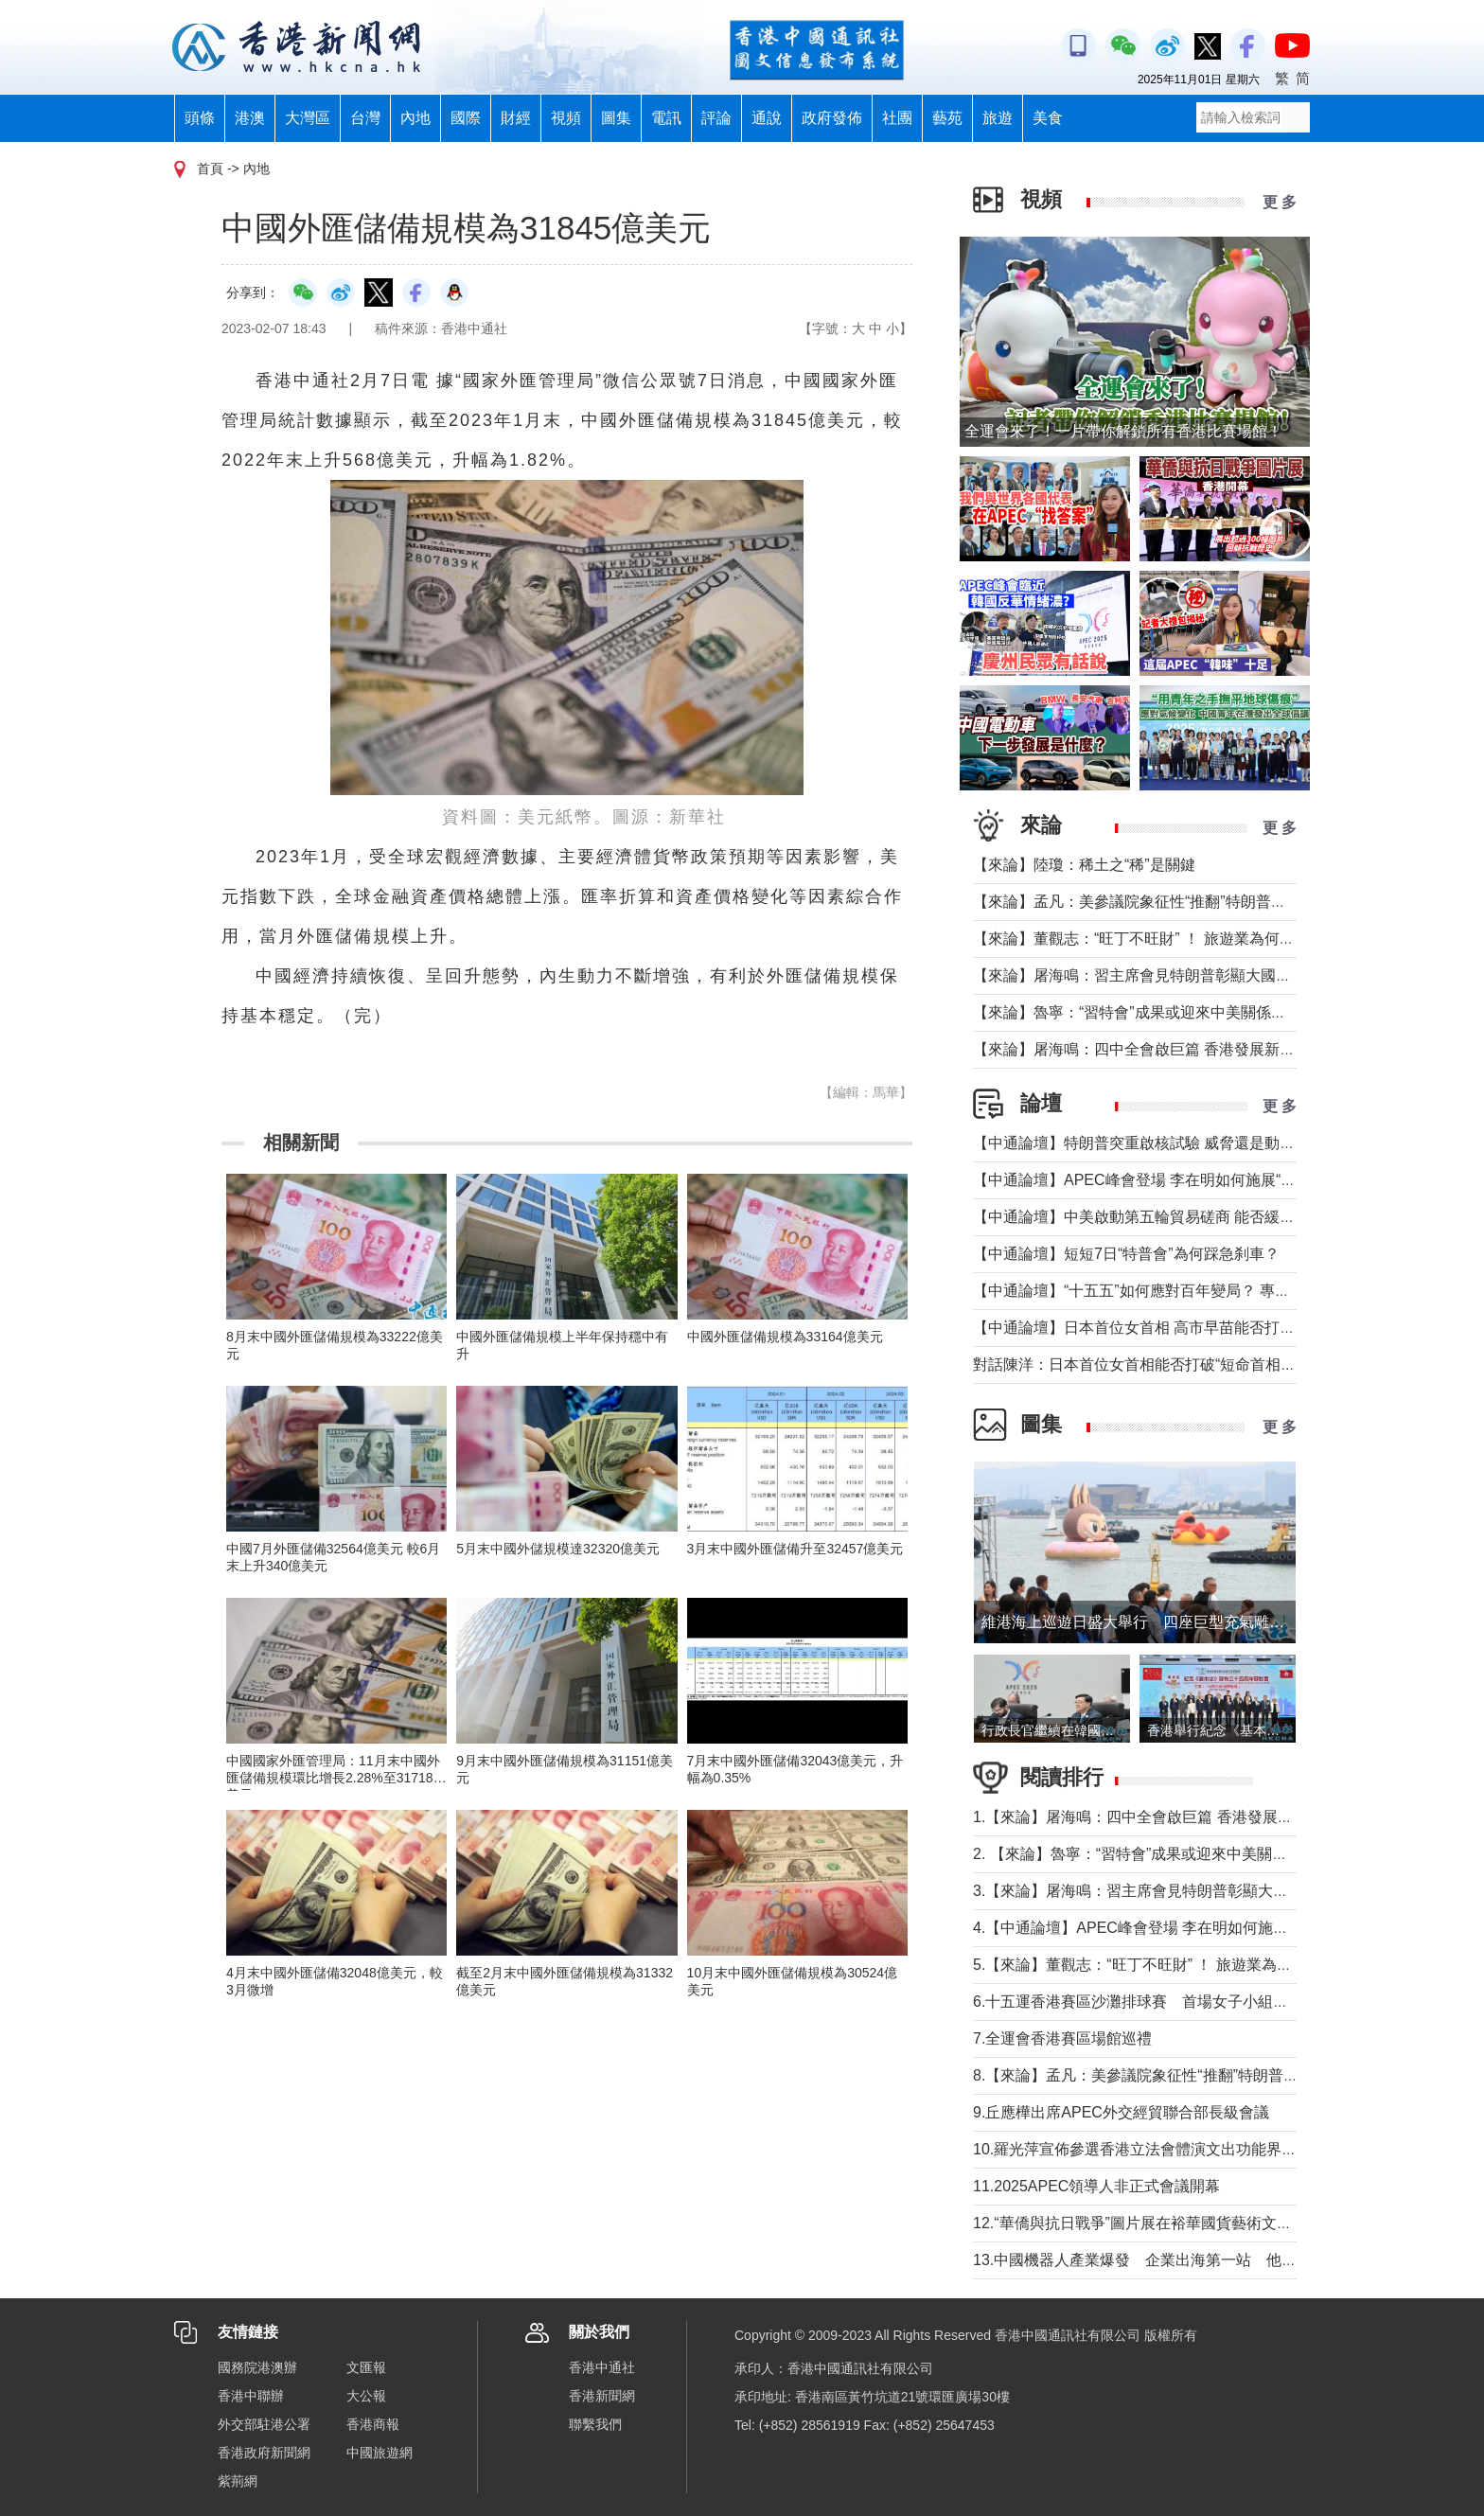 Image resolution: width=1484 pixels, height=2516 pixels. Describe the element at coordinates (1193, 1965) in the screenshot. I see `5.【來論】董觀志：“旺丁不旺財” ！ 旅遊業為何成了最難做的生意` at that location.